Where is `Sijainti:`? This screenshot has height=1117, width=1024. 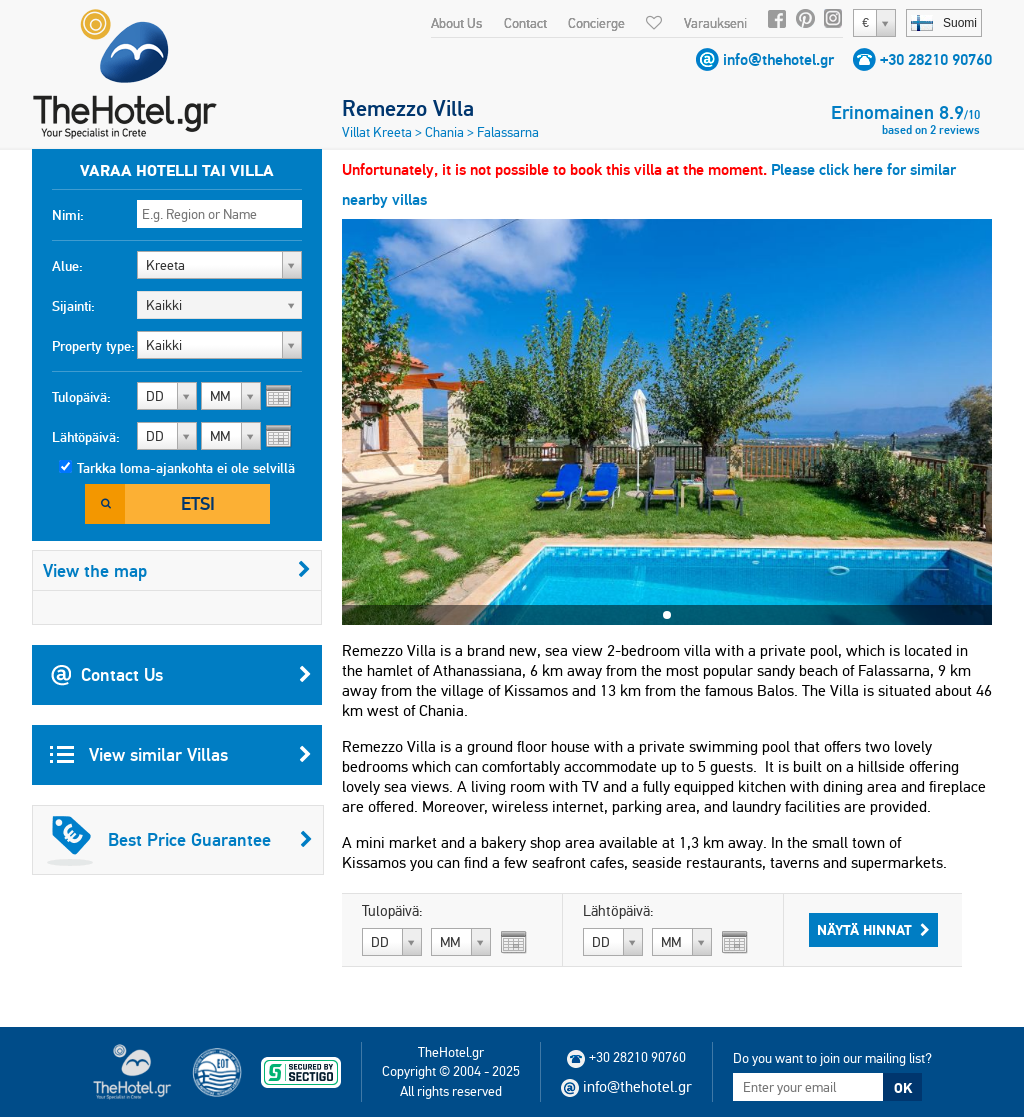 Sijainti: is located at coordinates (73, 306).